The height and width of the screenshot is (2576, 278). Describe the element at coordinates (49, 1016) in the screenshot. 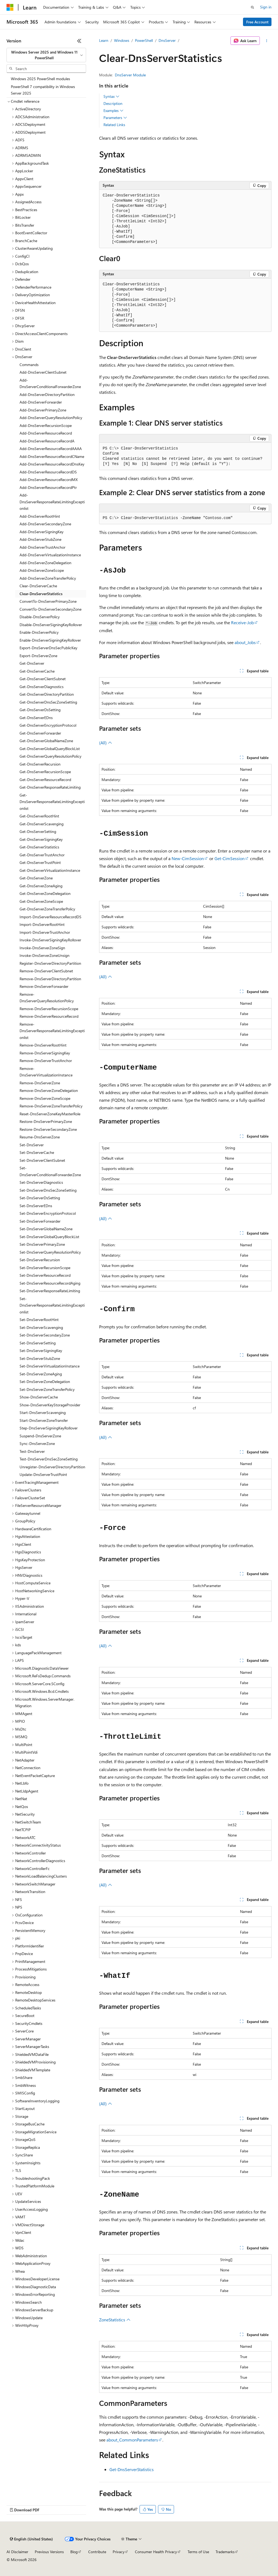

I see `Remove-DnsServerResourceRecord [treeitem]` at that location.